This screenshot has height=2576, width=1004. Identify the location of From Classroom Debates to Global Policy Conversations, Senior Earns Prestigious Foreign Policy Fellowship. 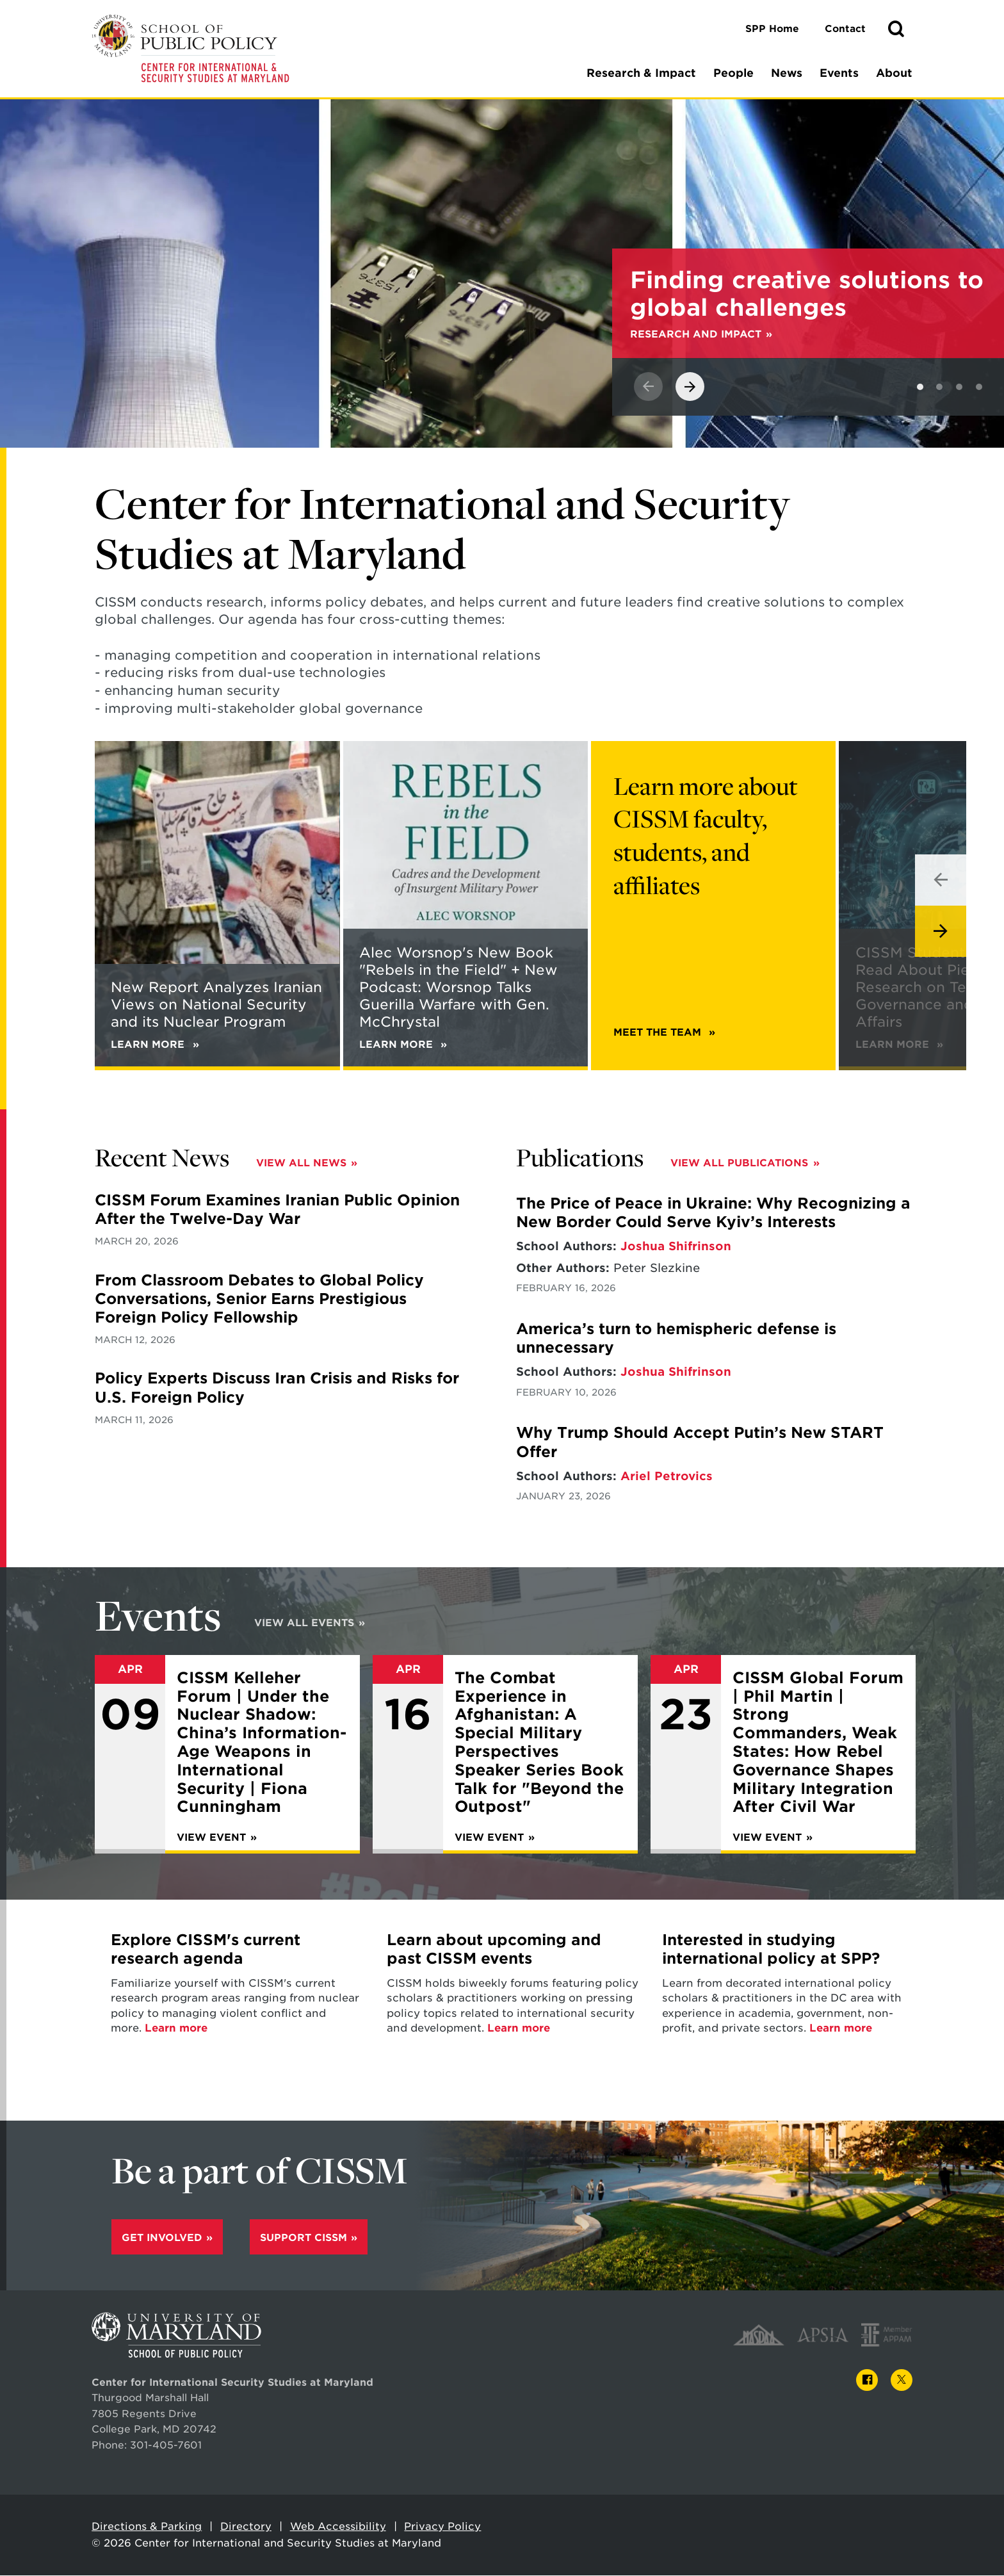
(259, 1301).